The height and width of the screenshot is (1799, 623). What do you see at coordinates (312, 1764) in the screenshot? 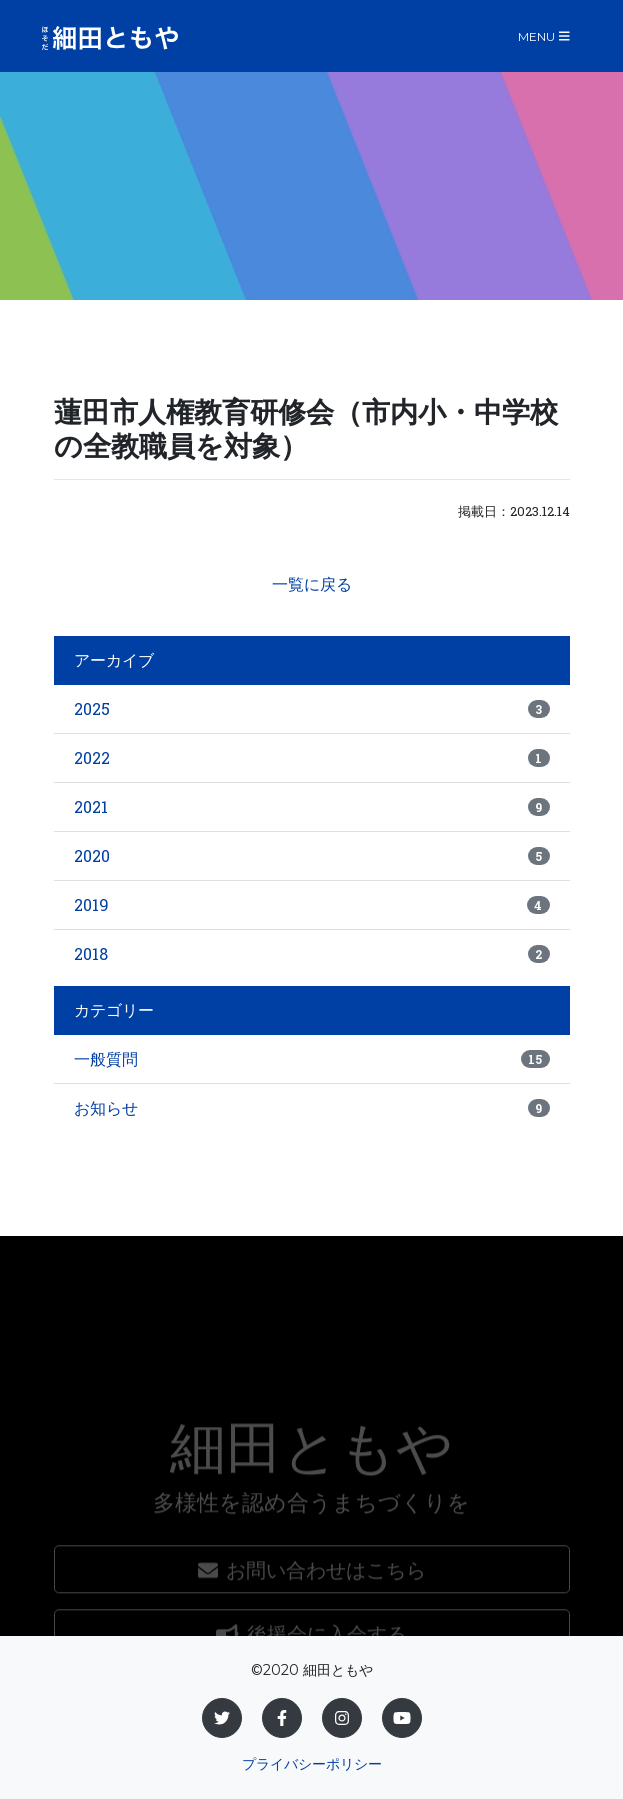
I see `プライバシーポリシー` at bounding box center [312, 1764].